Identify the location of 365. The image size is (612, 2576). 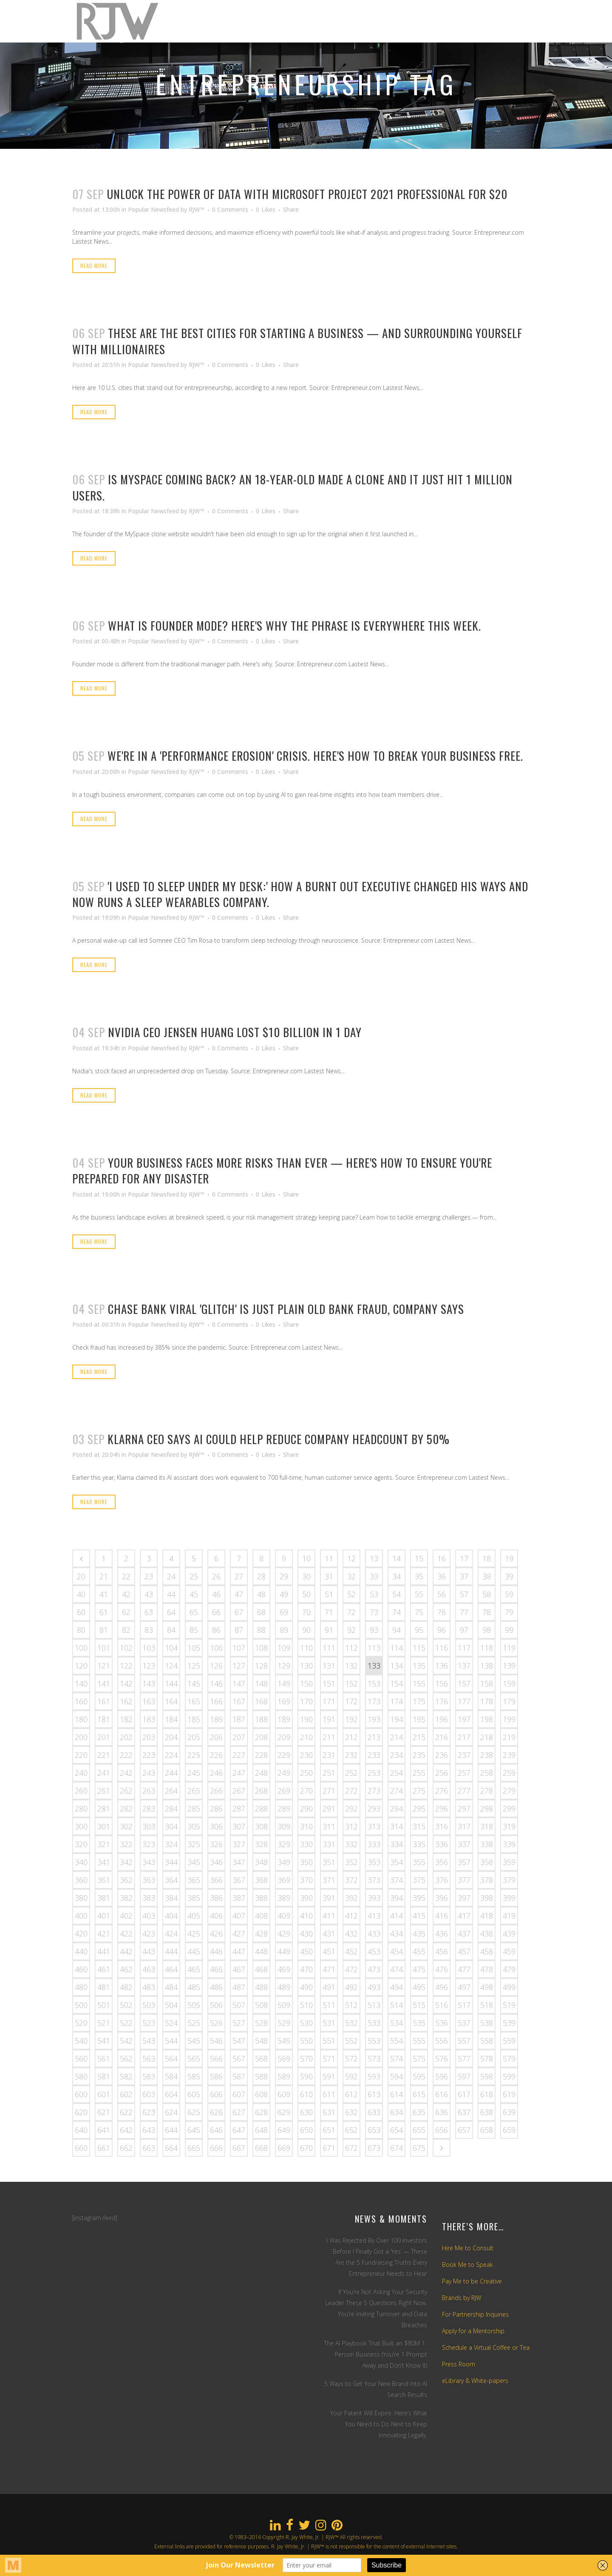
(193, 1880).